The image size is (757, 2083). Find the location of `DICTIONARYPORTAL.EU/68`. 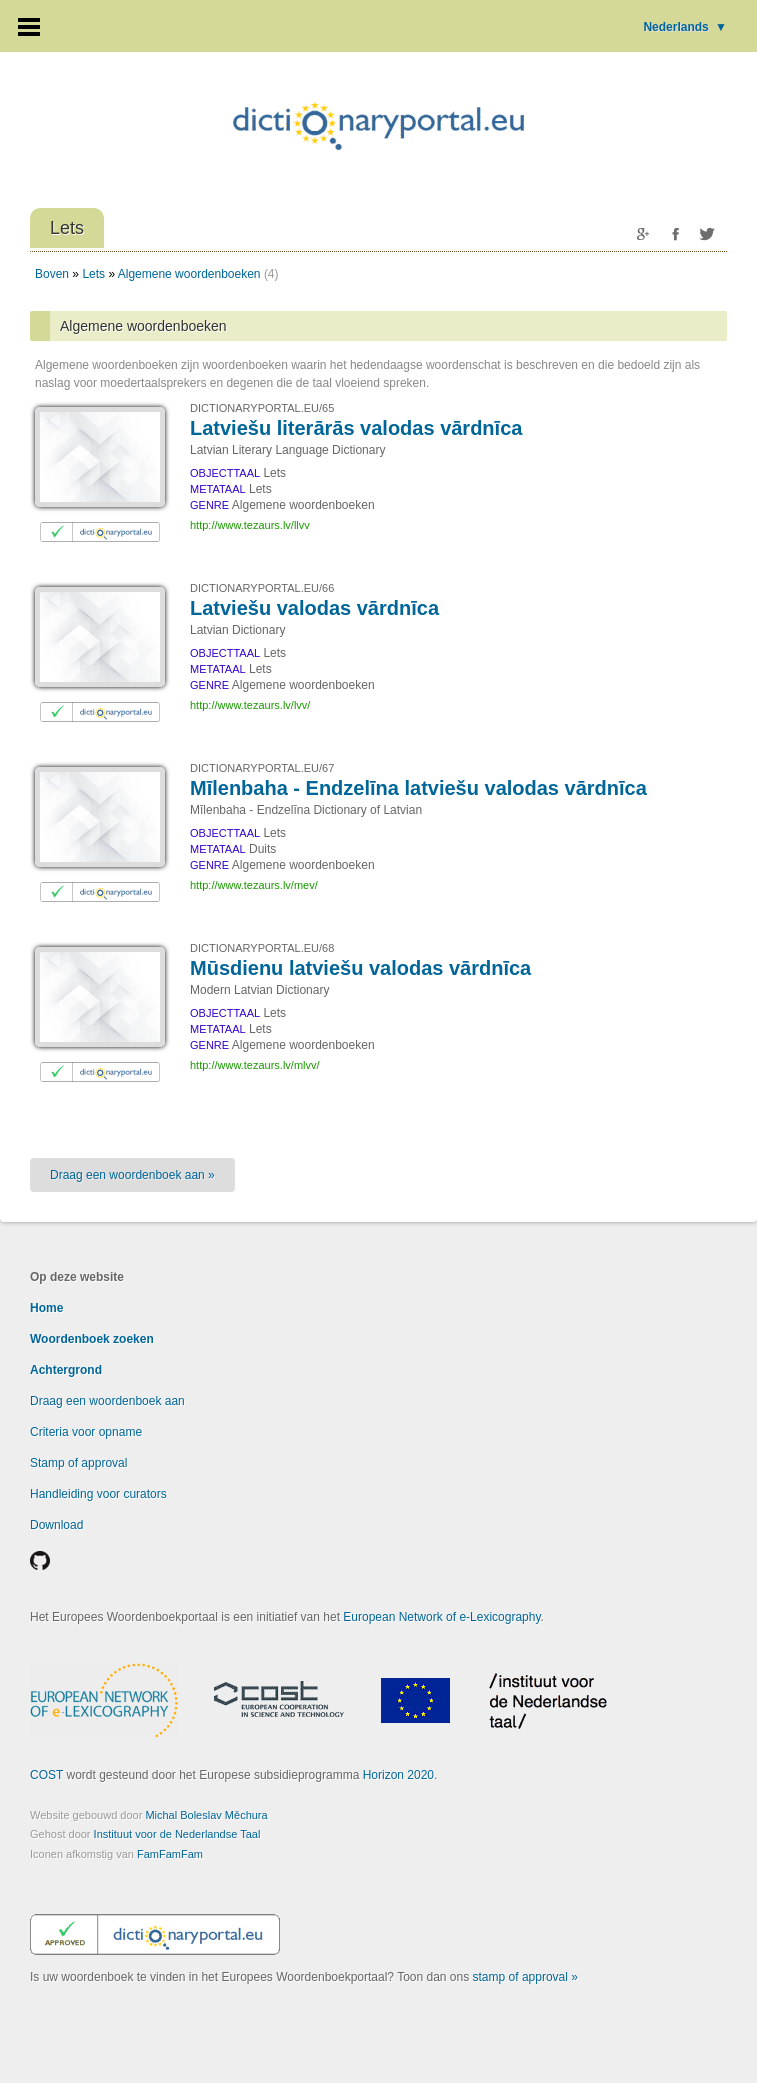

DICTIONARYPORTAL.EU/68 is located at coordinates (262, 948).